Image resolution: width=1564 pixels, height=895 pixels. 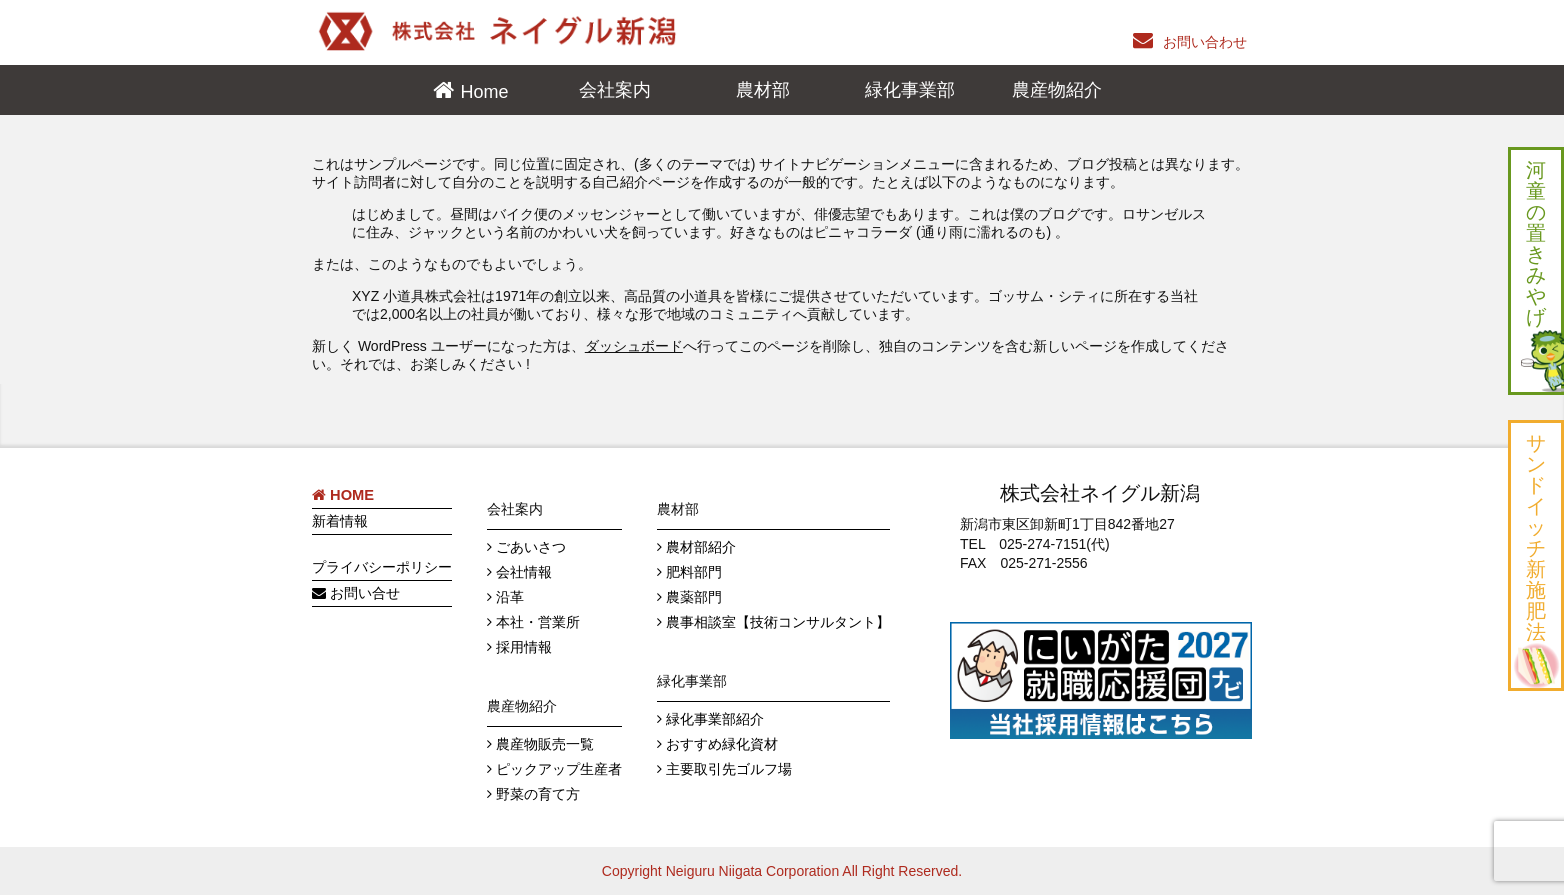 I want to click on 沿革, so click(x=510, y=597).